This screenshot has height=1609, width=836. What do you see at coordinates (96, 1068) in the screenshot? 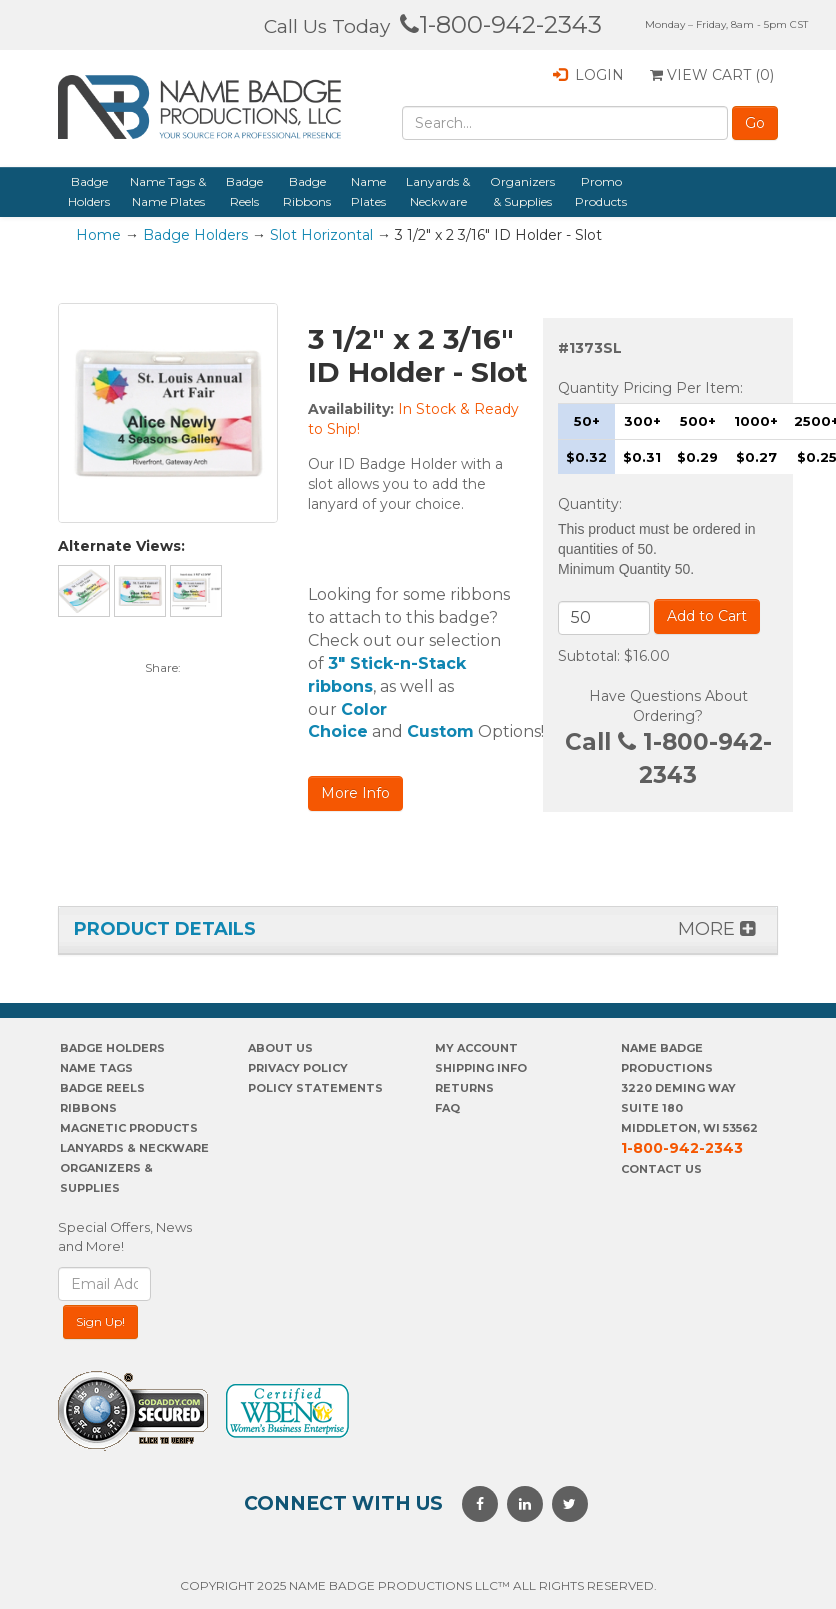
I see `Name Tags` at bounding box center [96, 1068].